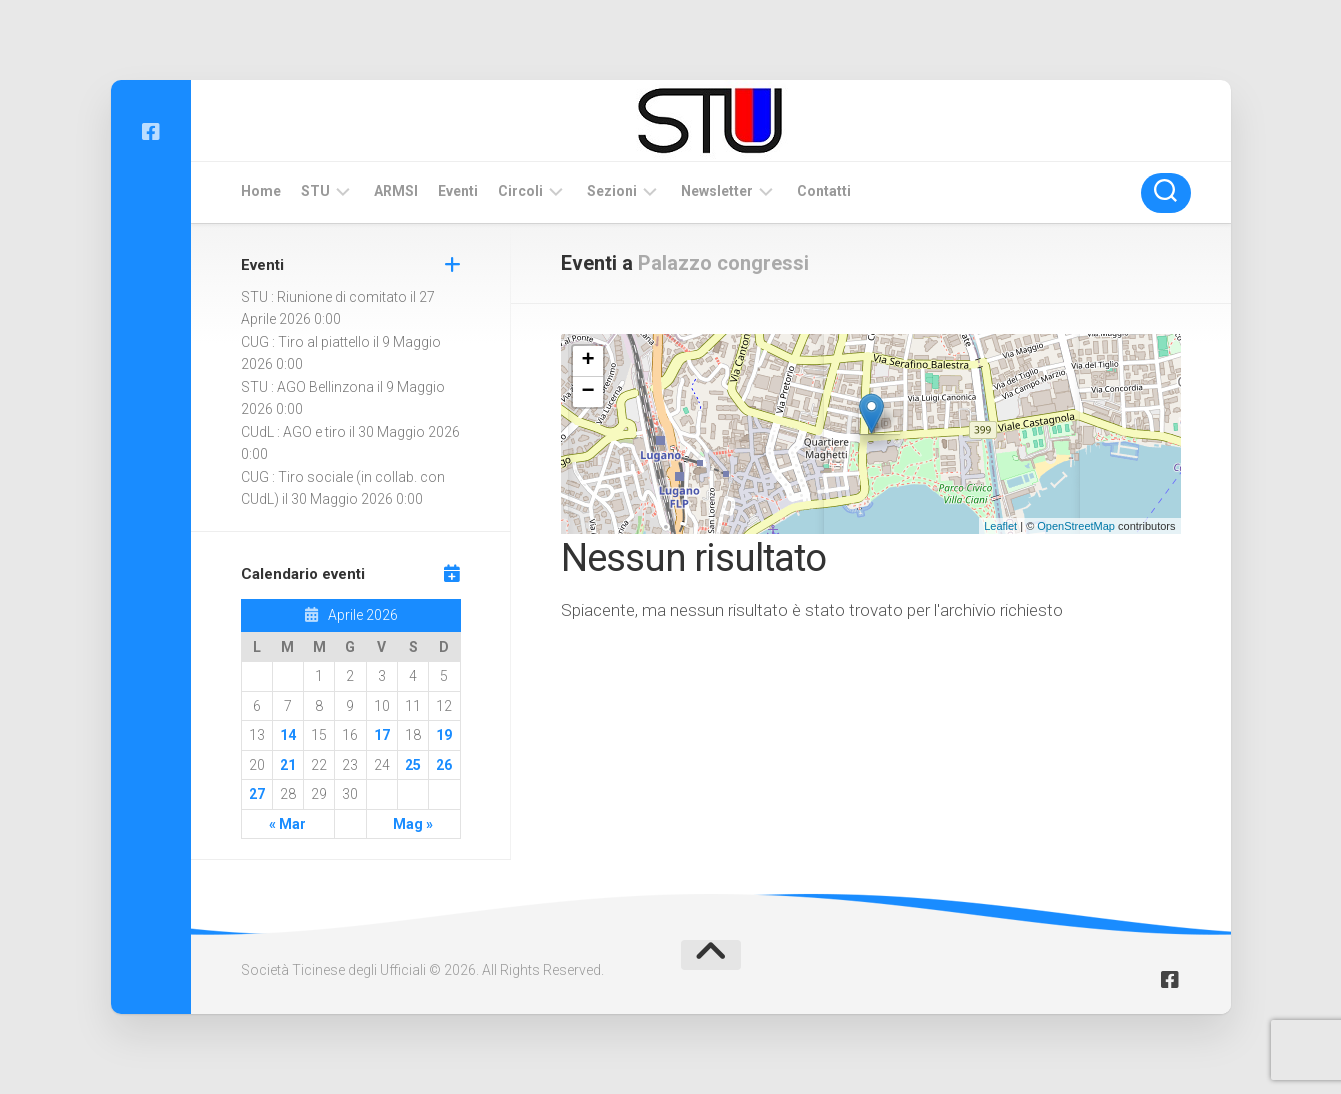  I want to click on Newsletter, so click(717, 191).